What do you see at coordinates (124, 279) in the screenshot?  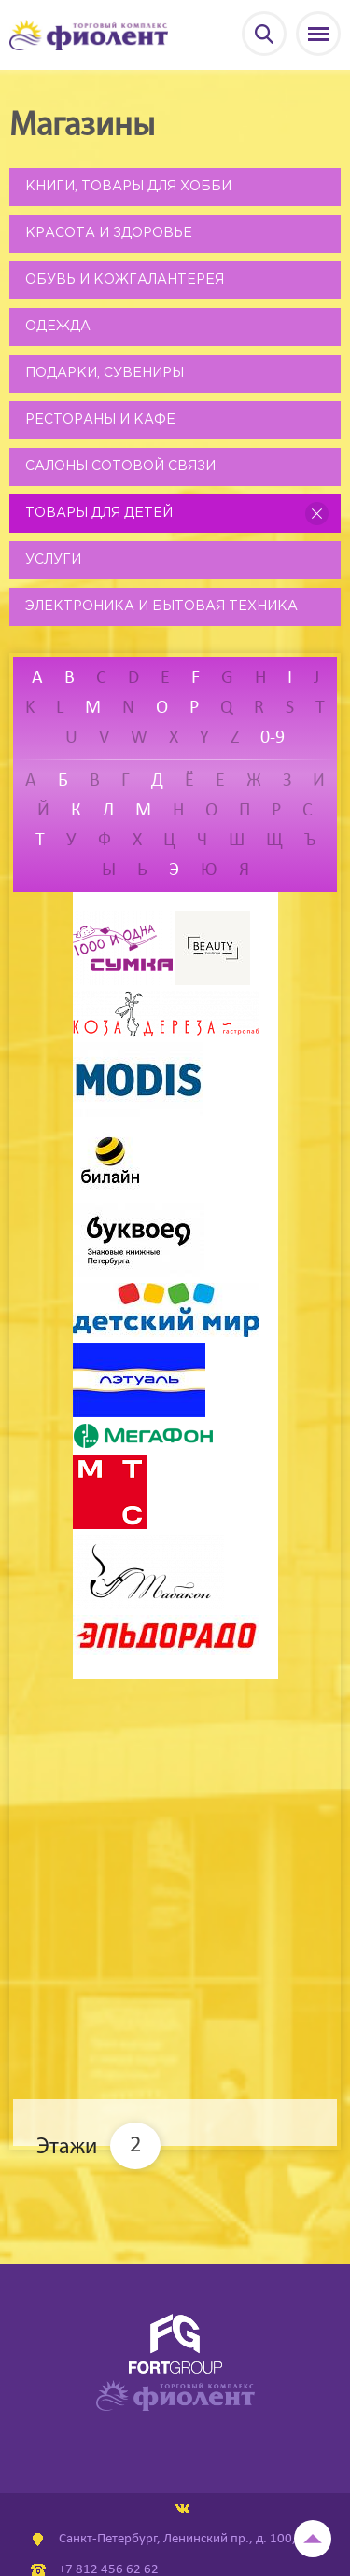 I see `Обувь и кожгалантерея` at bounding box center [124, 279].